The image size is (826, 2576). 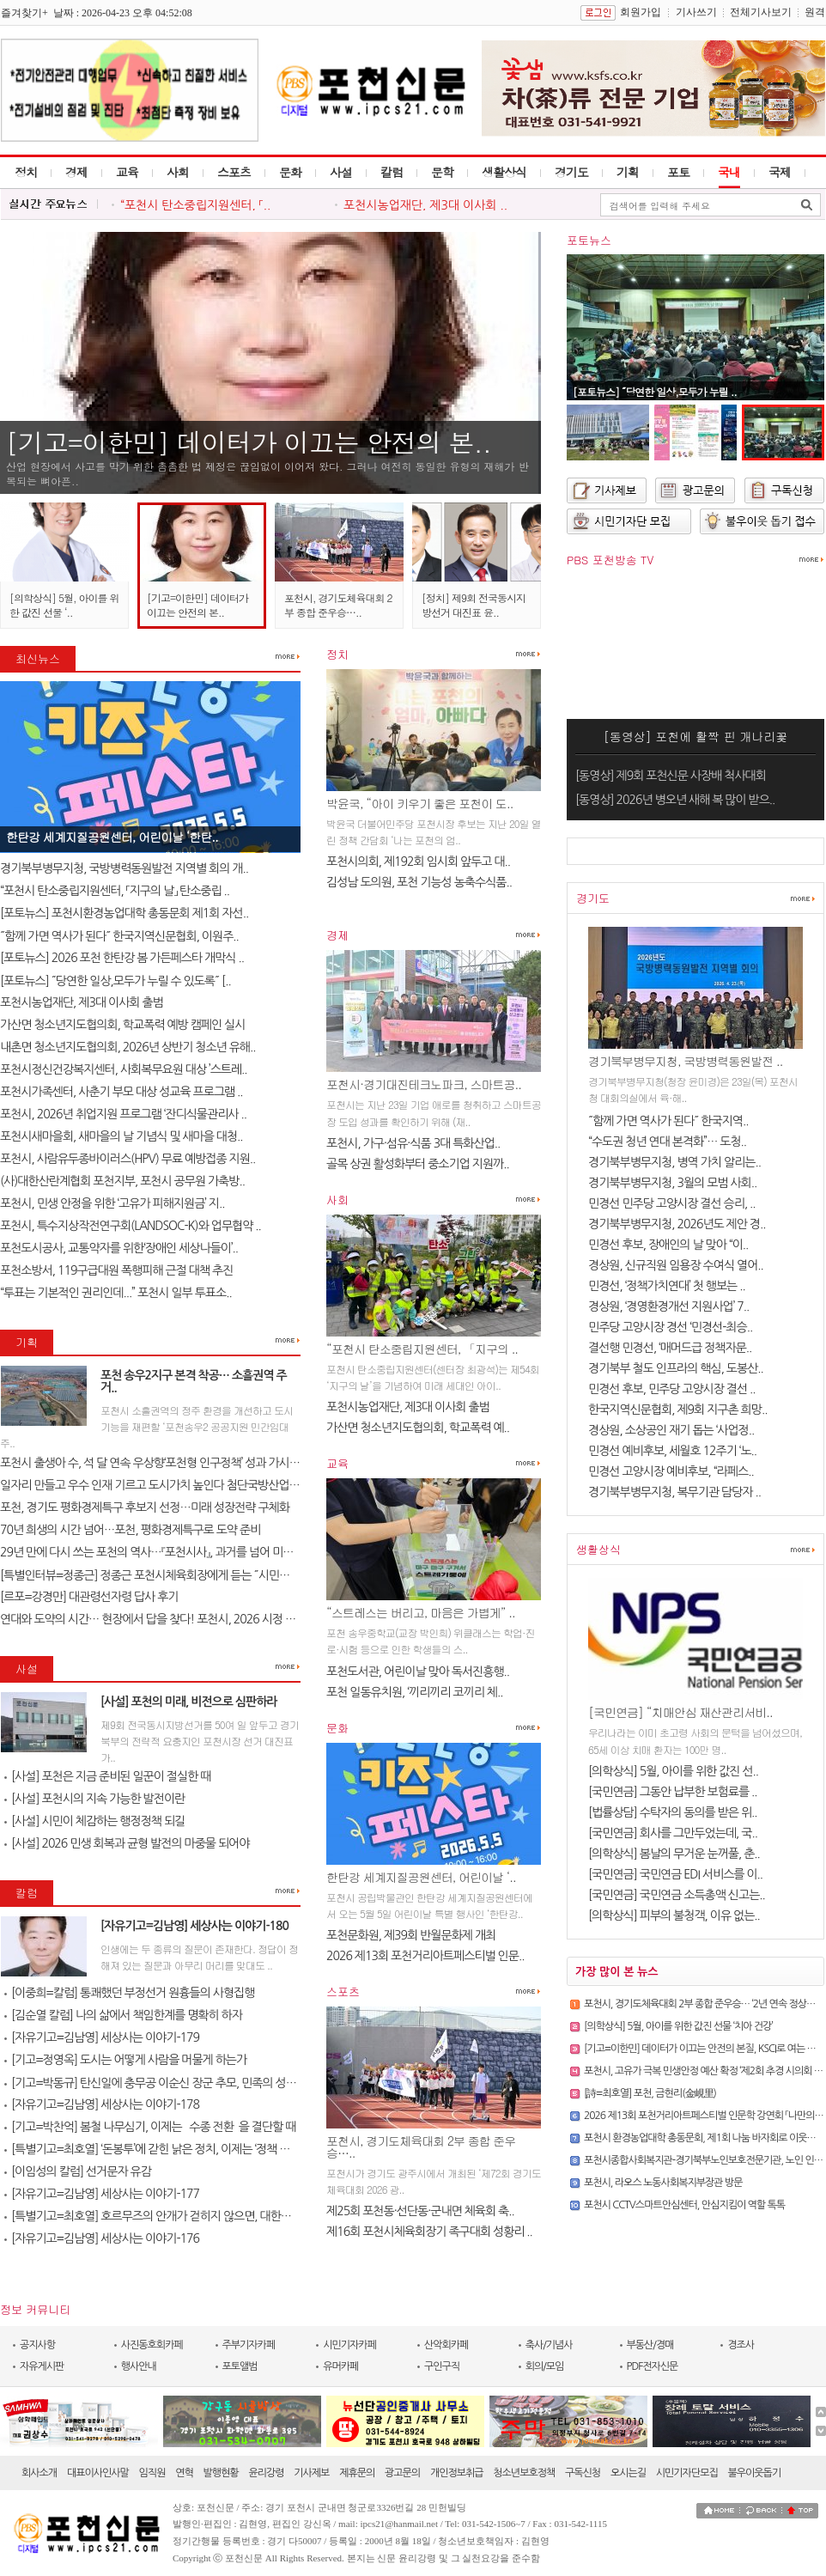 I want to click on PDF전자신문, so click(x=652, y=2366).